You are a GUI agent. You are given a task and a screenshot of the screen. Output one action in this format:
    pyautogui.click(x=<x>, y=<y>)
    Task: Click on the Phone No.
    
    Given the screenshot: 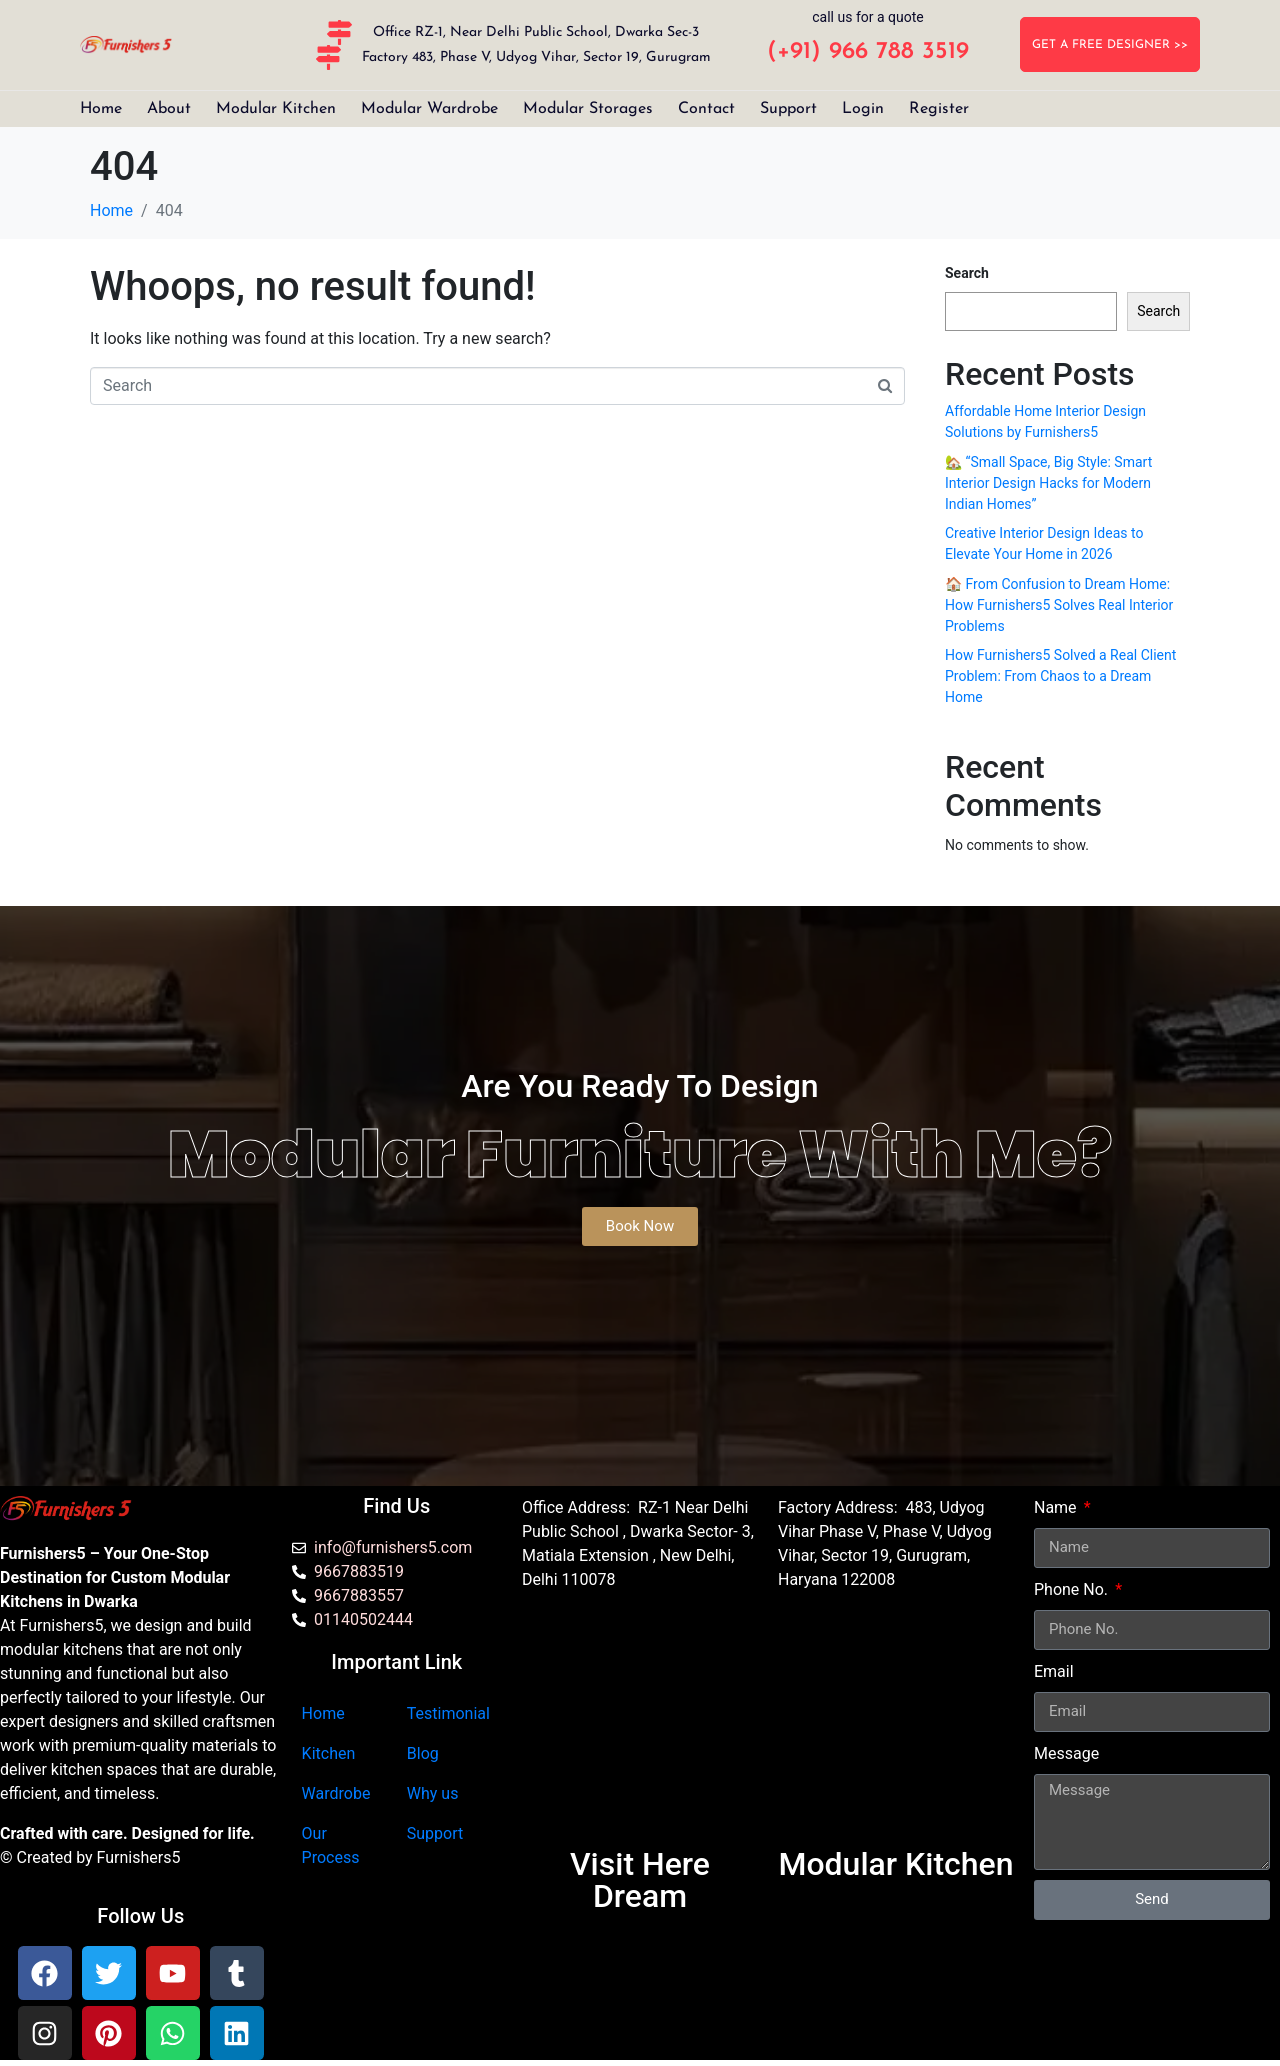 What is the action you would take?
    pyautogui.click(x=1073, y=1589)
    